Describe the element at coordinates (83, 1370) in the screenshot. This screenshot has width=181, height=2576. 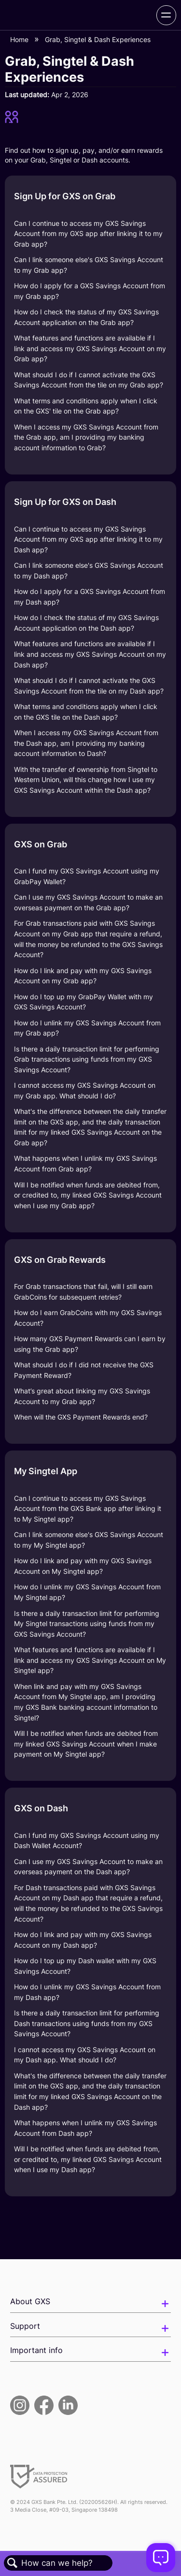
I see `What should I do if I did not receive the GXS Payment Reward?` at that location.